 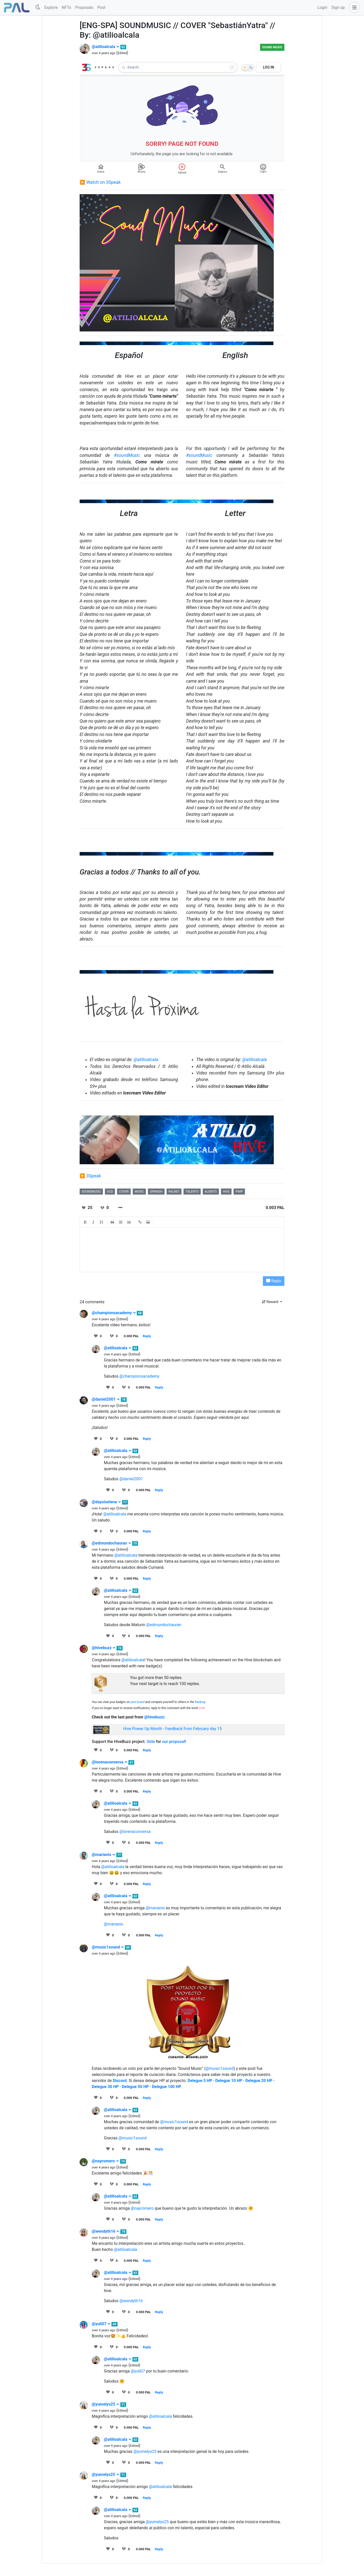 What do you see at coordinates (272, 47) in the screenshot?
I see `Sound Music` at bounding box center [272, 47].